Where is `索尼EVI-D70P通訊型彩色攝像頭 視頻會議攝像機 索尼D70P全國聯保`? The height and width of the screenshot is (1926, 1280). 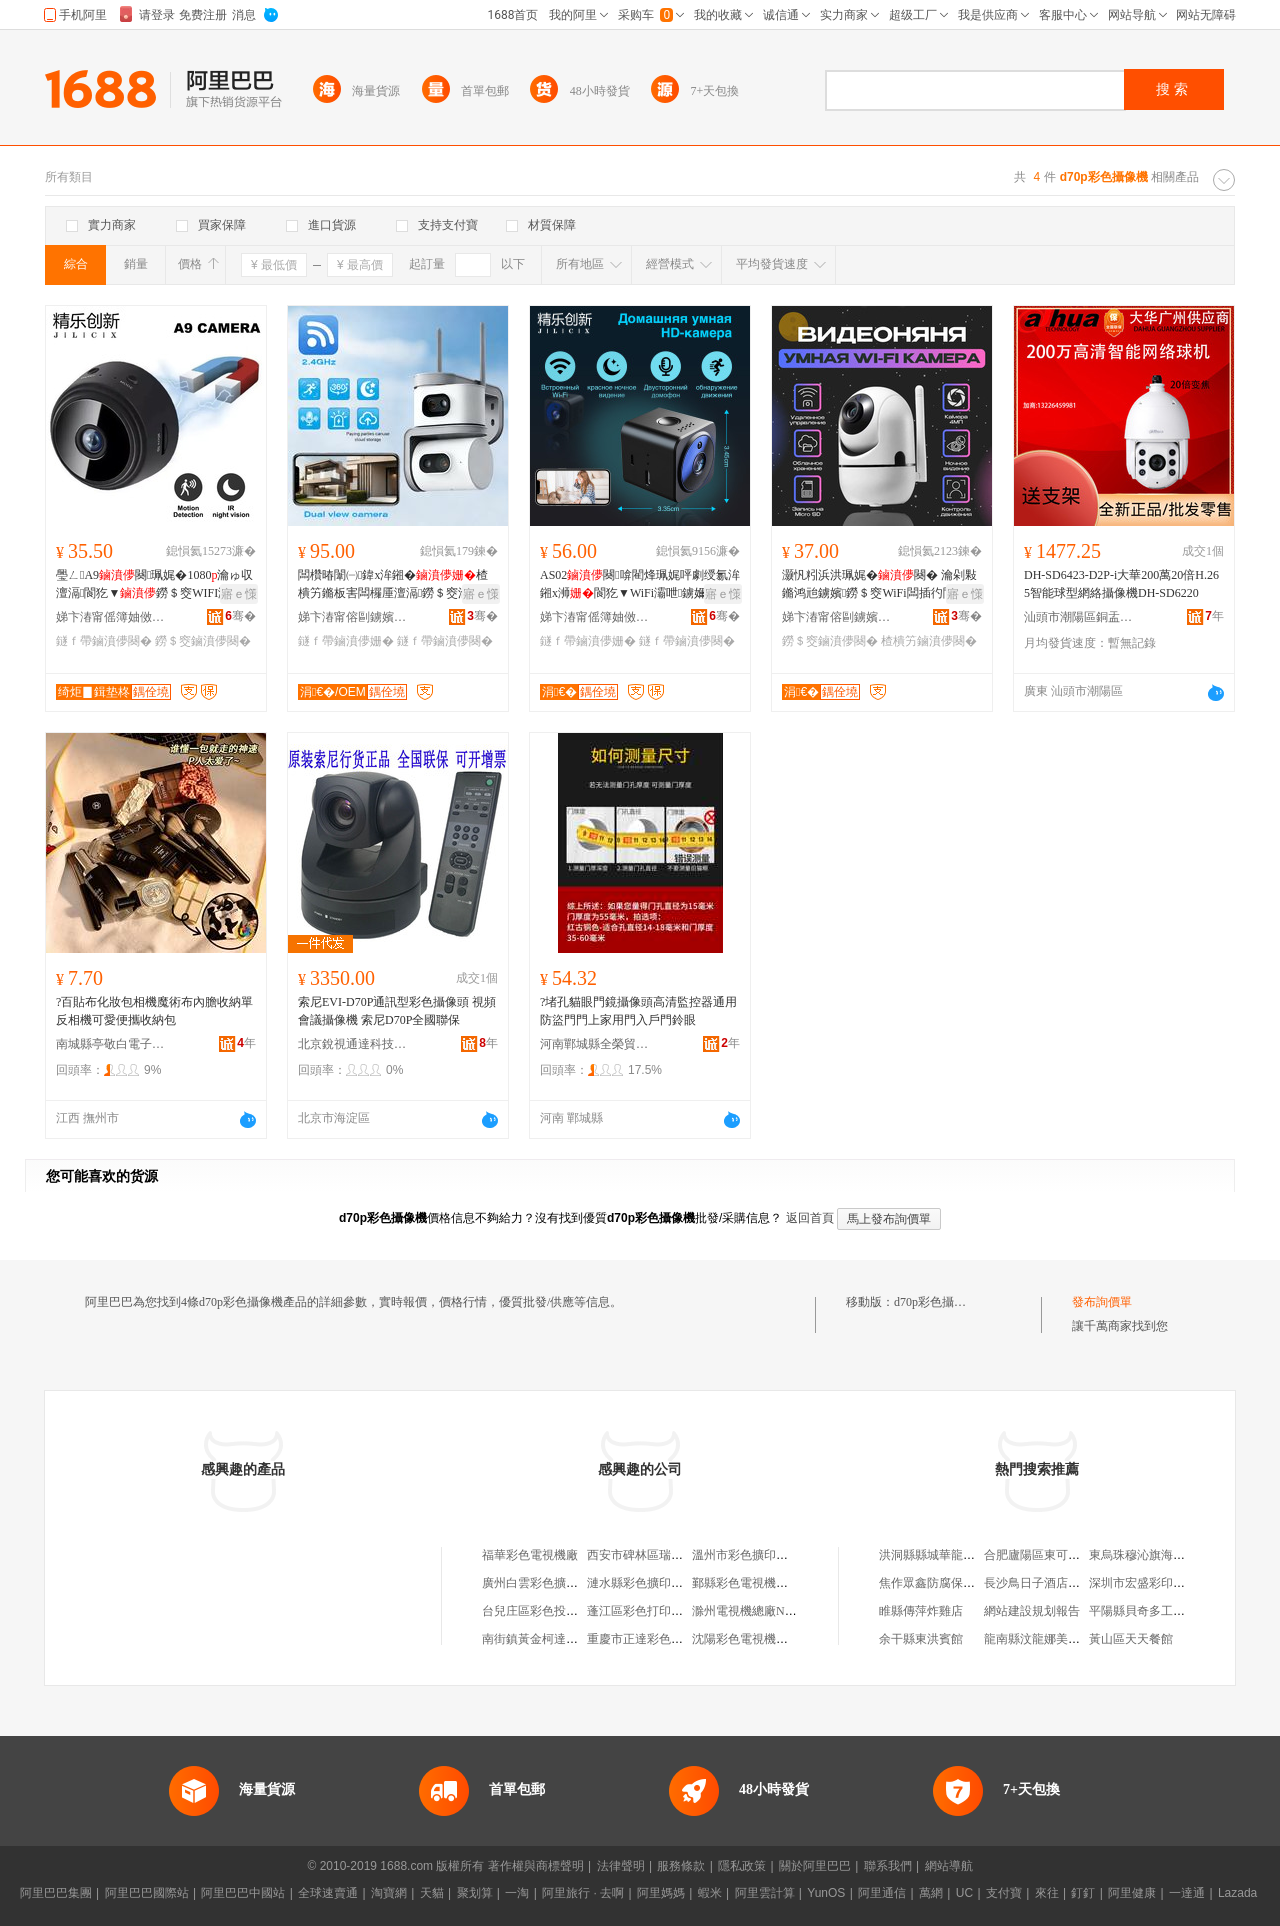 索尼EVI-D70P通訊型彩色攝像頭 視頻會議攝像機 索尼D70P全國聯保 is located at coordinates (397, 1011).